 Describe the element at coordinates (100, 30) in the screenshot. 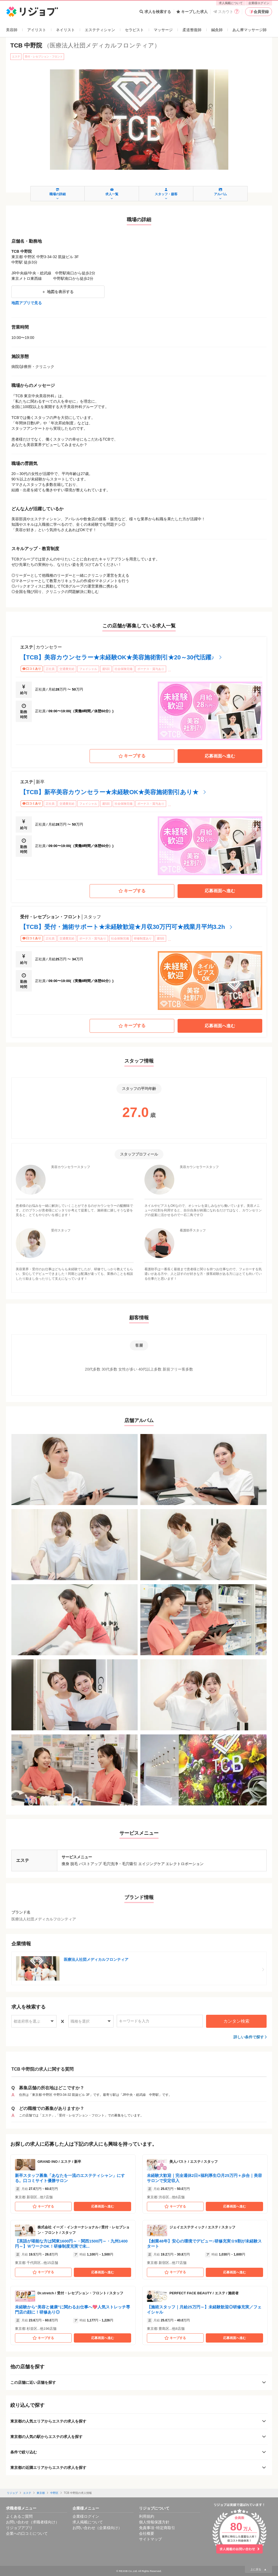

I see `エステティシャン` at that location.